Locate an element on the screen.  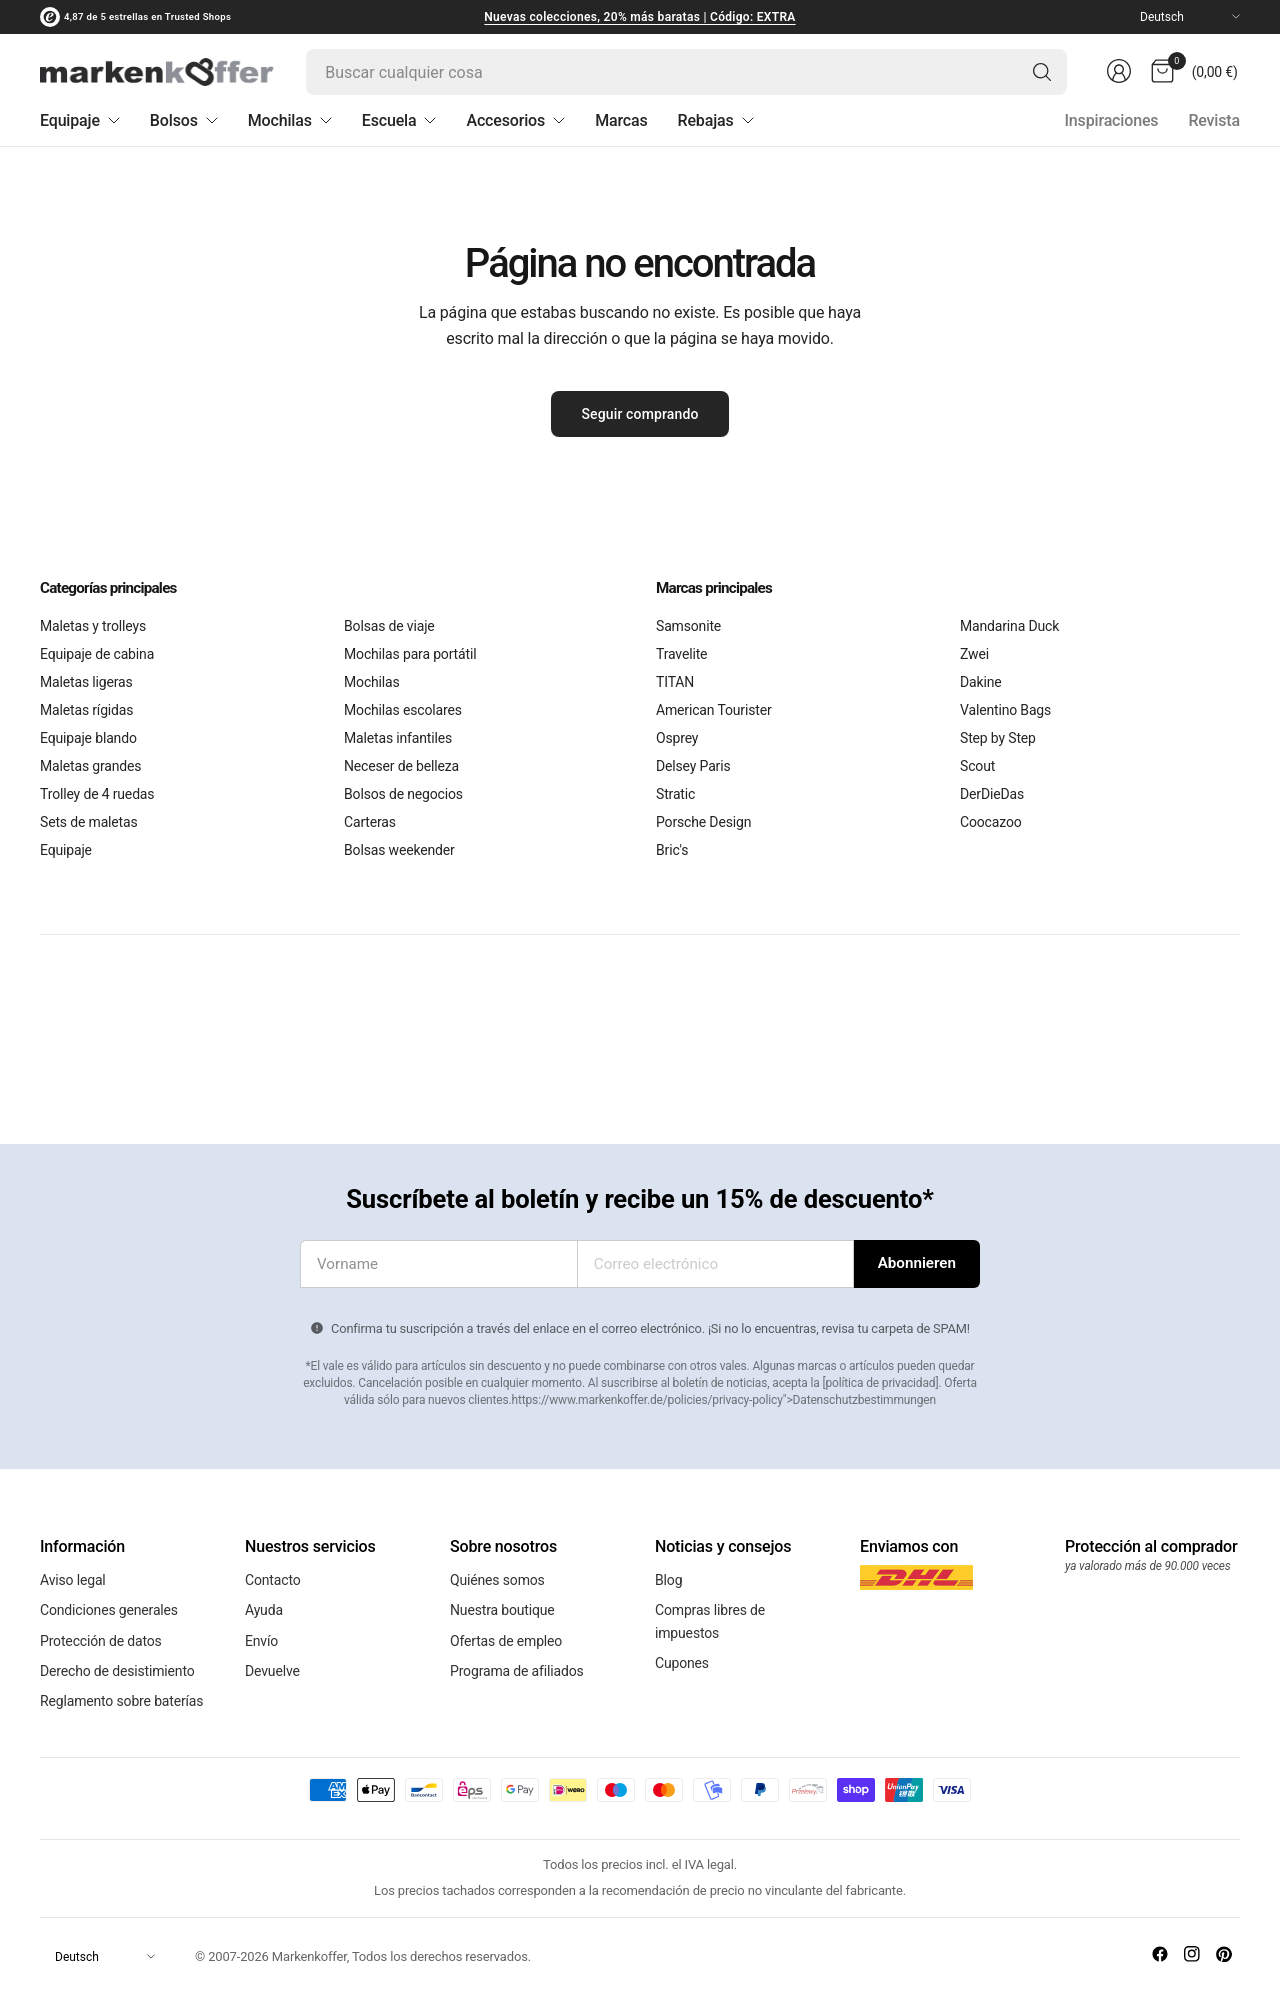
Compras libres de impuestos is located at coordinates (710, 1612).